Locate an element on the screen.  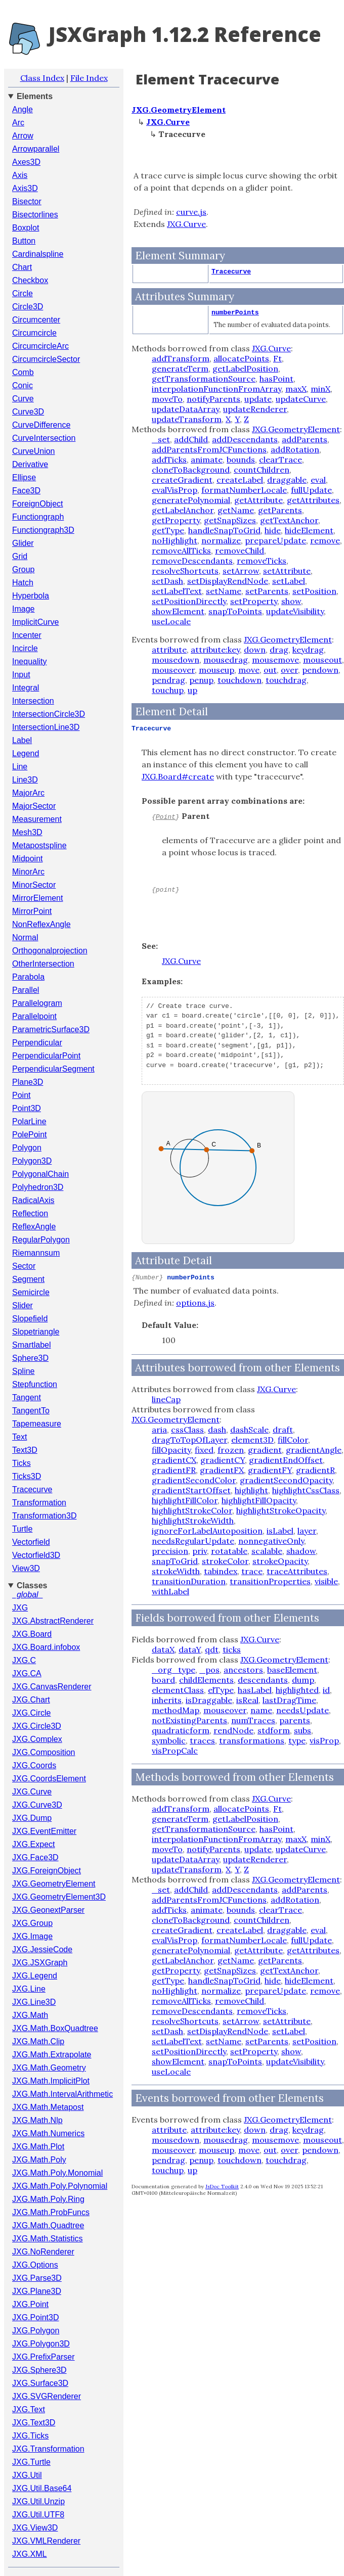
JXG.EventEmitter is located at coordinates (44, 1831).